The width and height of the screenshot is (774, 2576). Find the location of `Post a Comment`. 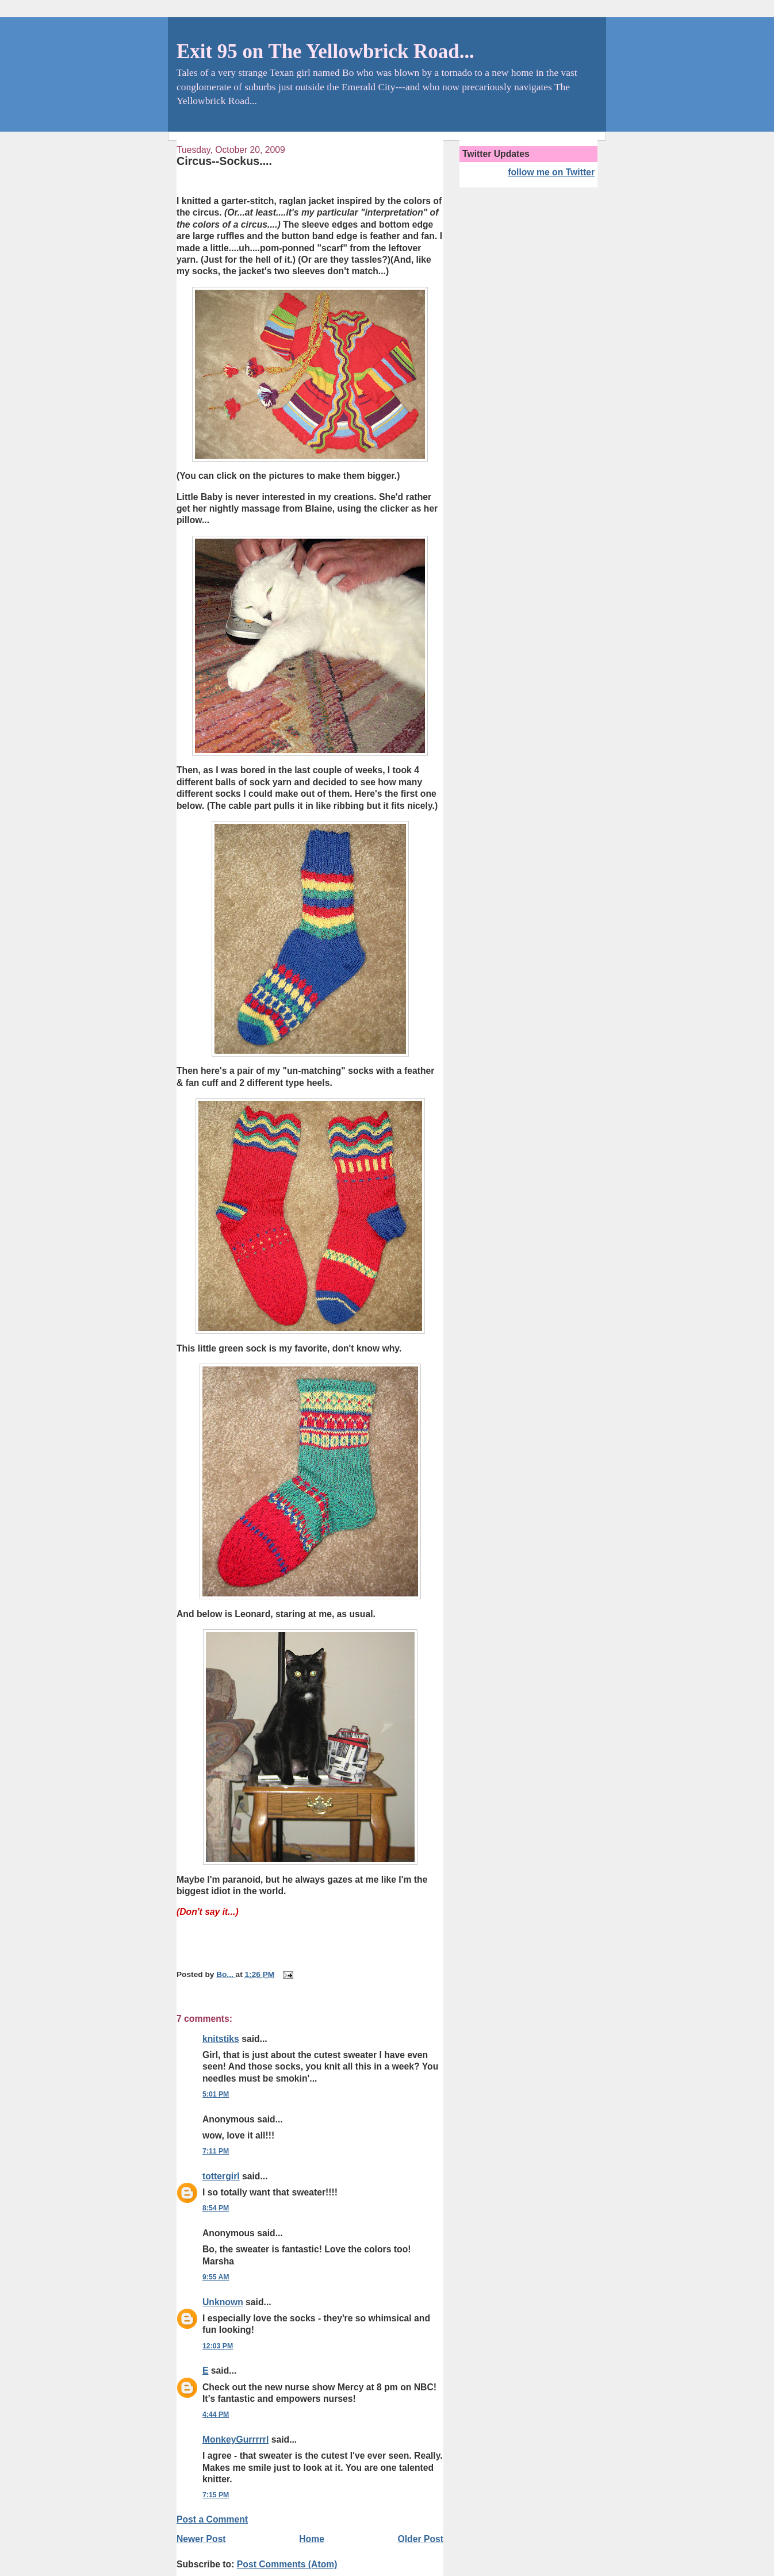

Post a Comment is located at coordinates (212, 2519).